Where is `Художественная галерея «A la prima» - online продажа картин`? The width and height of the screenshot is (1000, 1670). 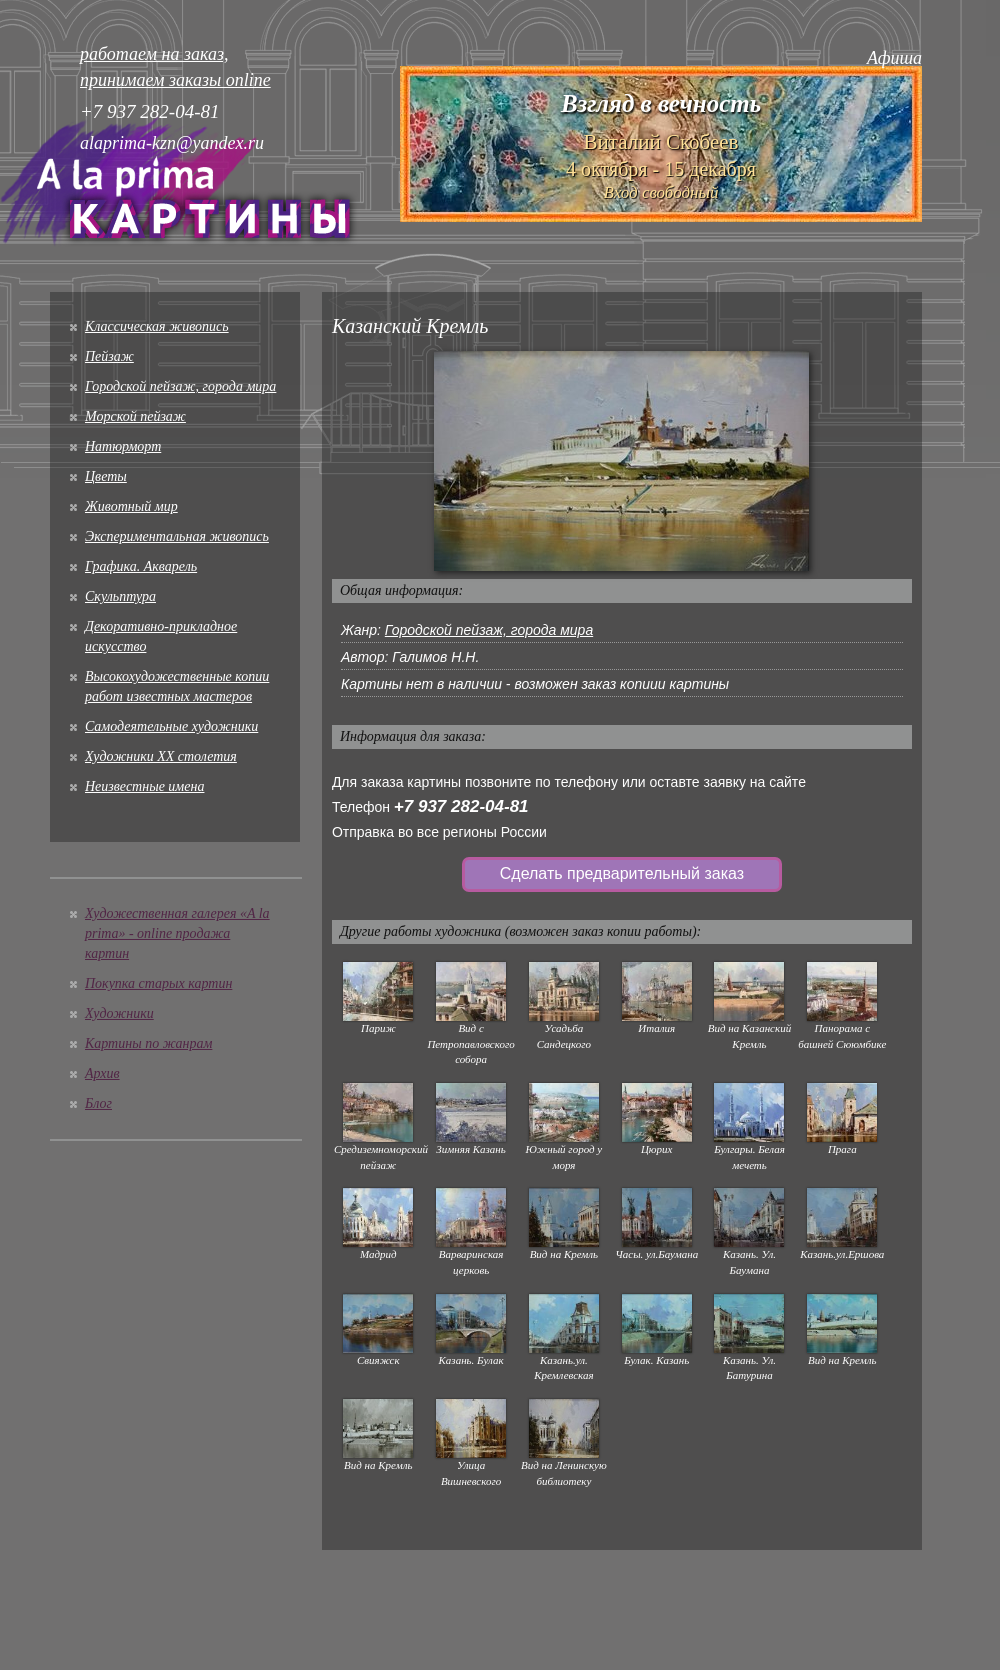
Художественная галерея «A la prima» - online продажа картин is located at coordinates (177, 933).